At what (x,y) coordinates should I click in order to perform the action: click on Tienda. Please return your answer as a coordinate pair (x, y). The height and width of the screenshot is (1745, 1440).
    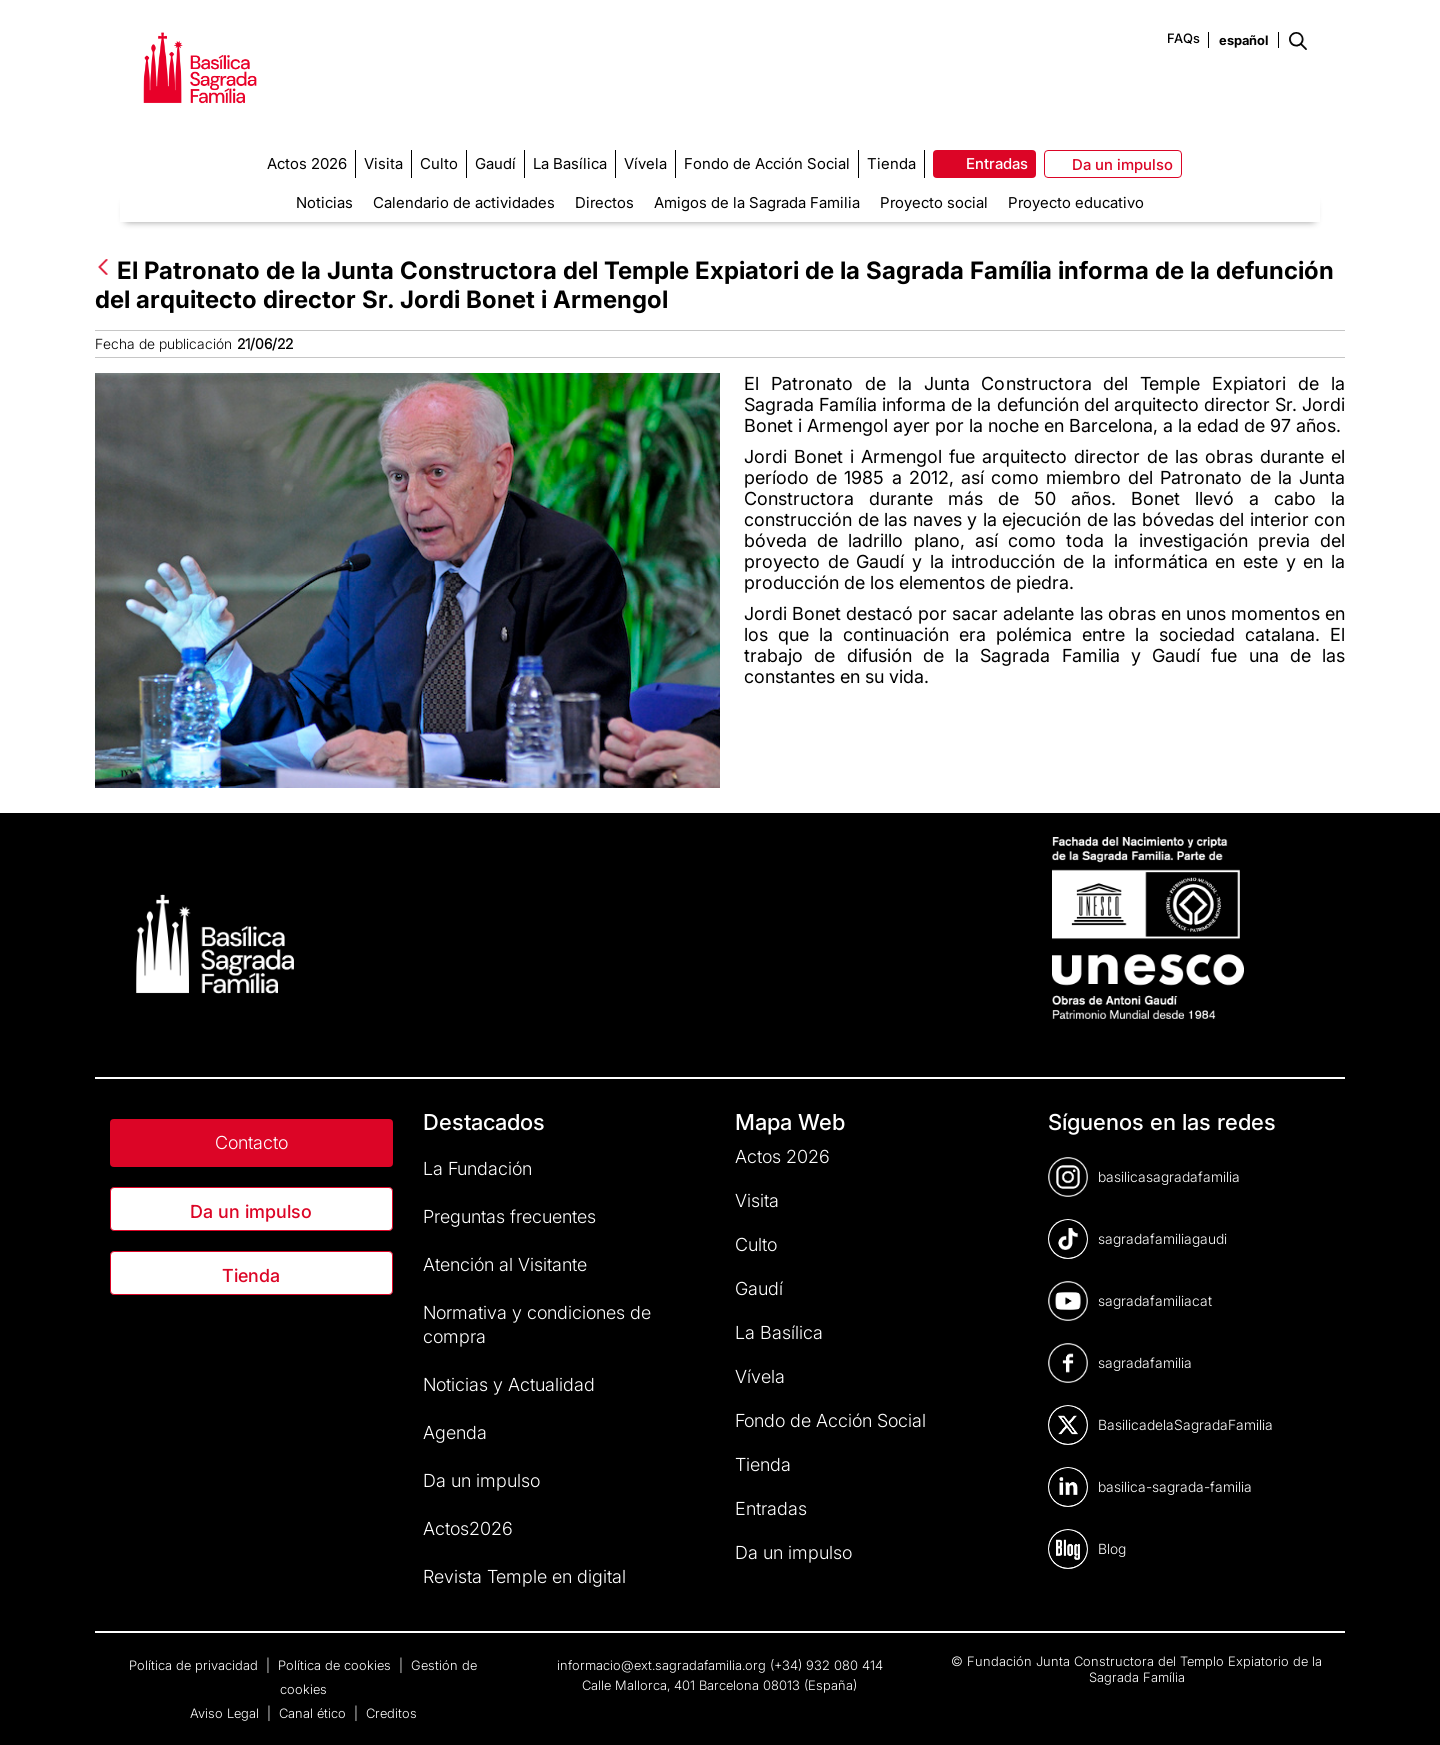
    Looking at the image, I should click on (251, 1275).